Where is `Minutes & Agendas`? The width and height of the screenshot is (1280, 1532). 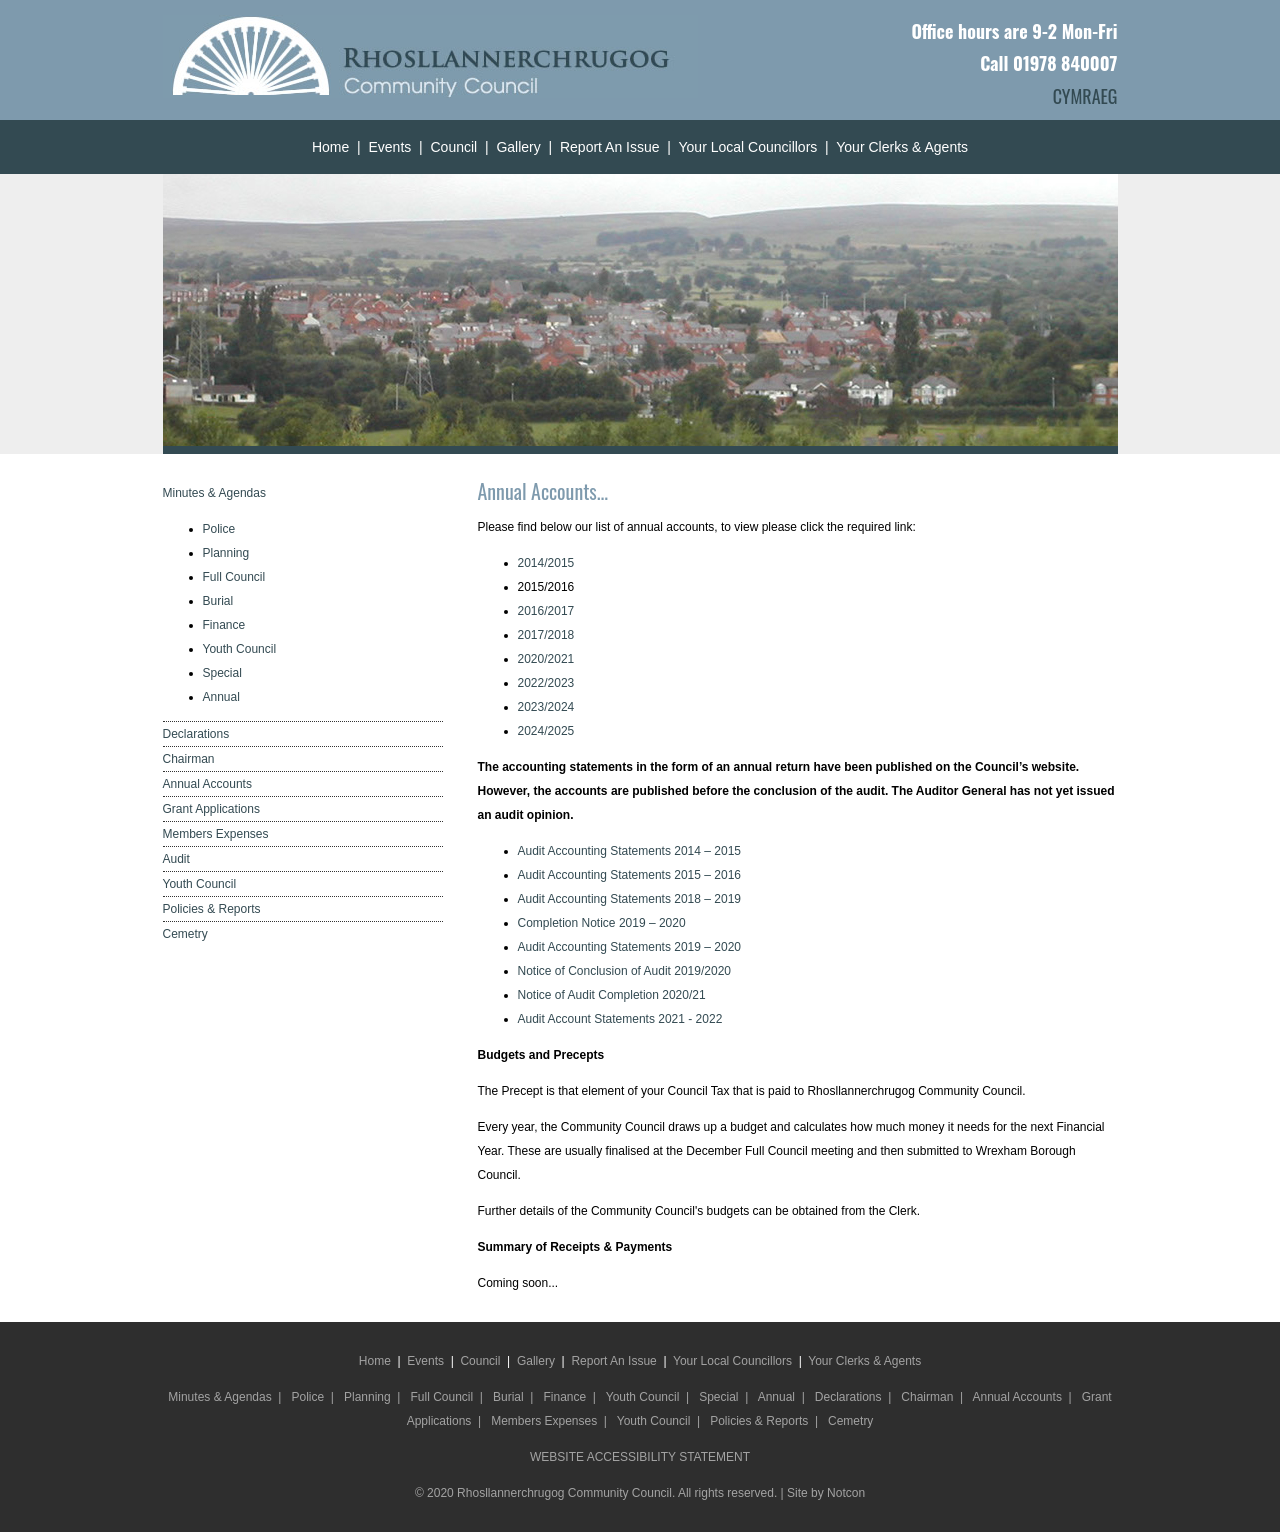
Minutes & Agendas is located at coordinates (214, 493).